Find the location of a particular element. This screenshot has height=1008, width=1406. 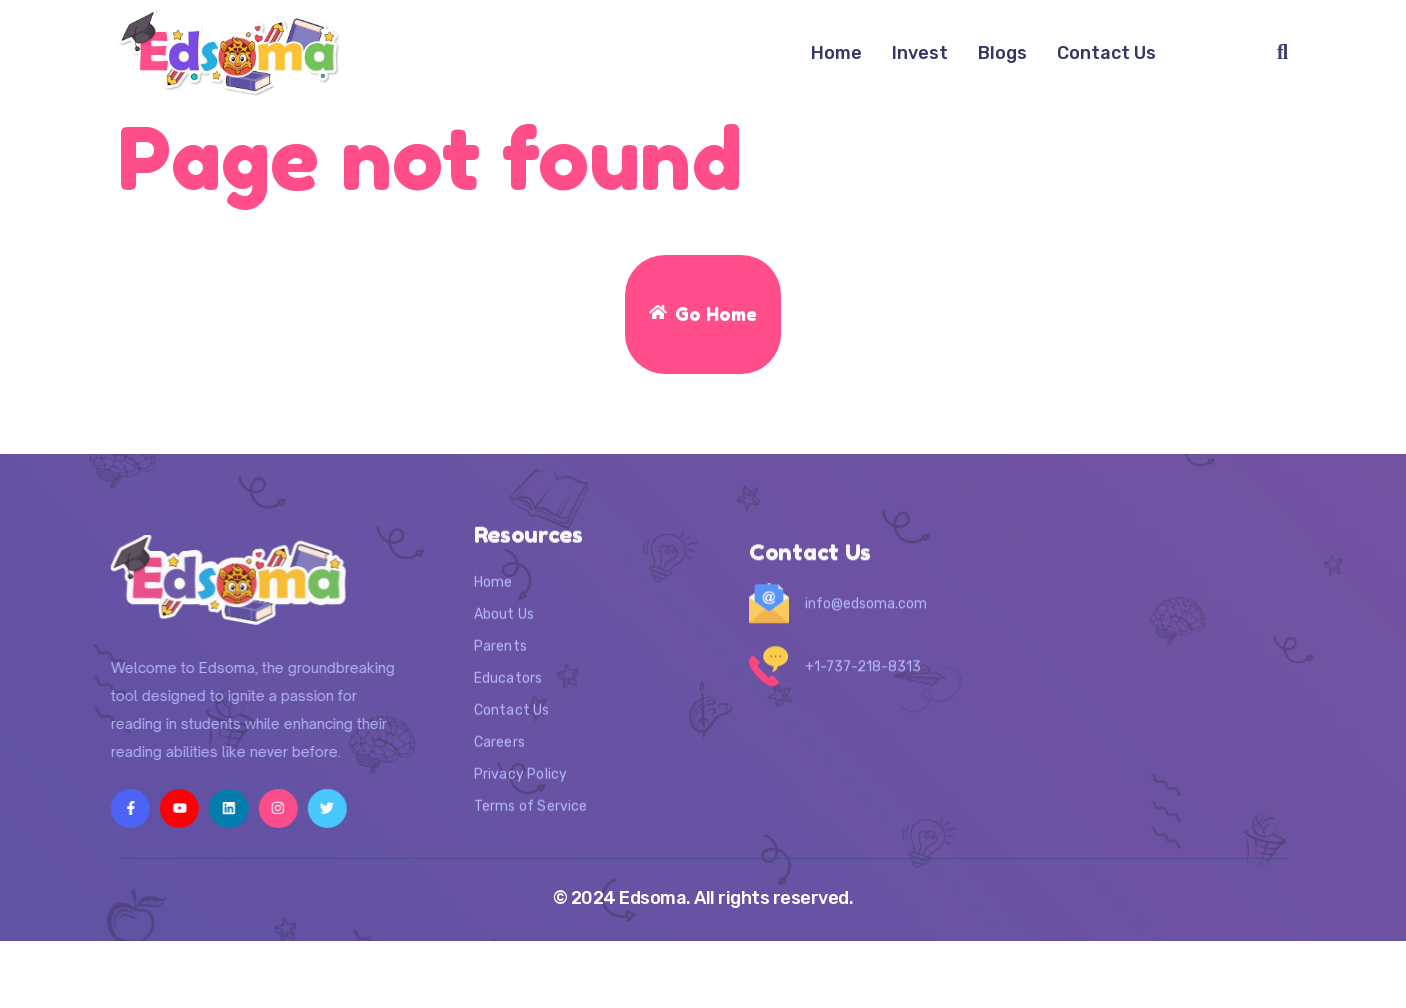

Home is located at coordinates (836, 53).